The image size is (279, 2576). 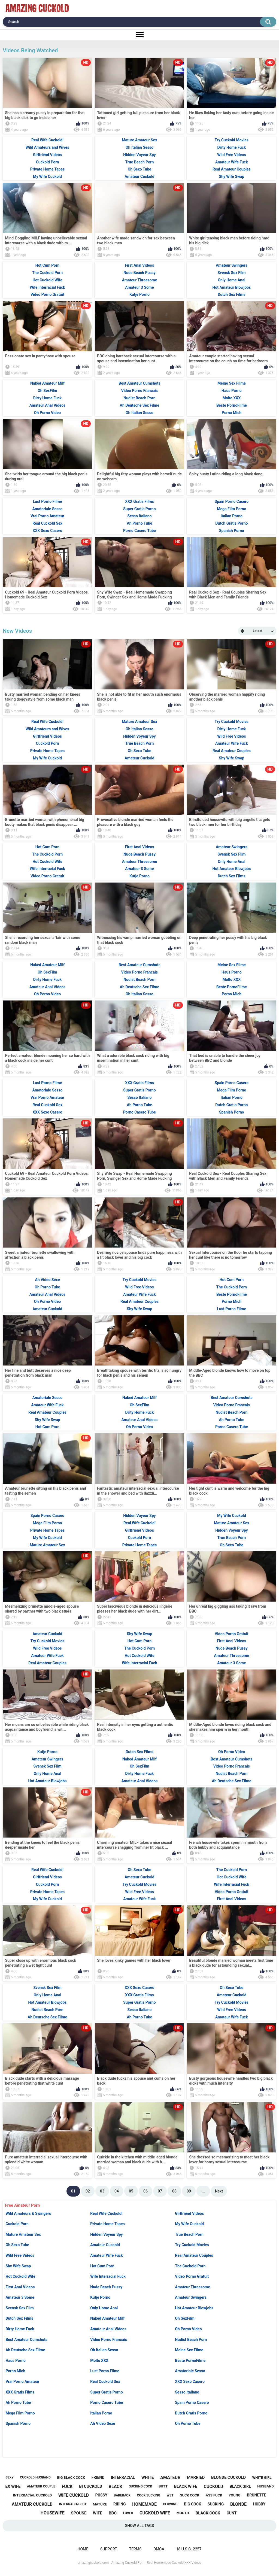 What do you see at coordinates (213, 2486) in the screenshot?
I see `cuckold` at bounding box center [213, 2486].